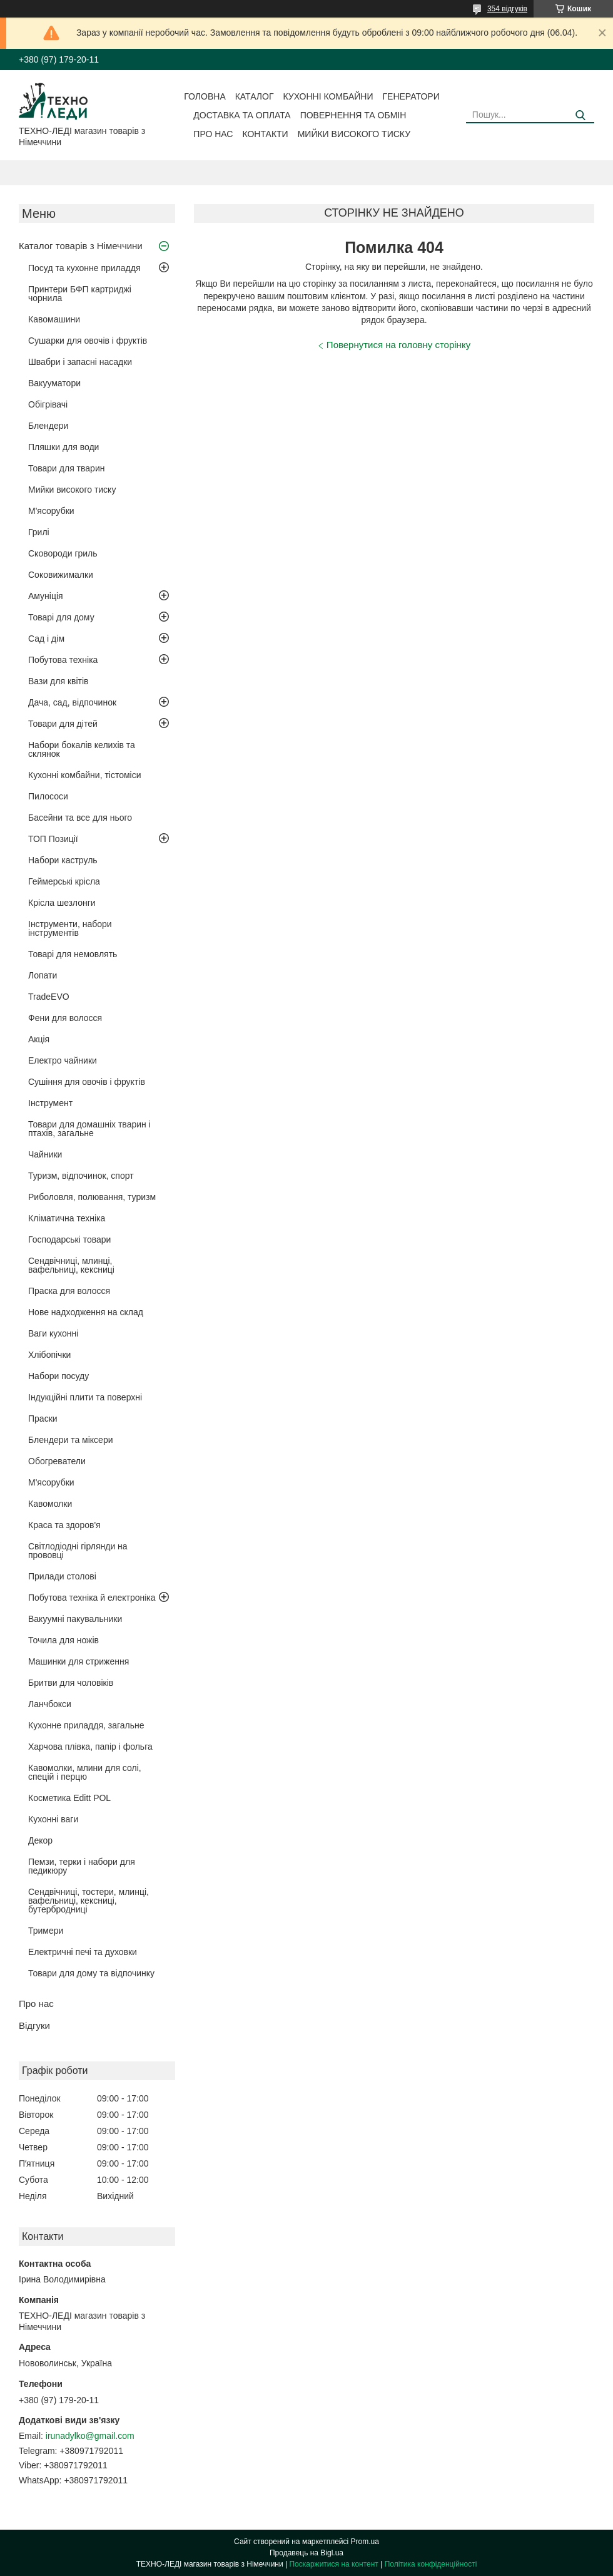 This screenshot has width=613, height=2576. I want to click on Машинки для стриження, so click(78, 1661).